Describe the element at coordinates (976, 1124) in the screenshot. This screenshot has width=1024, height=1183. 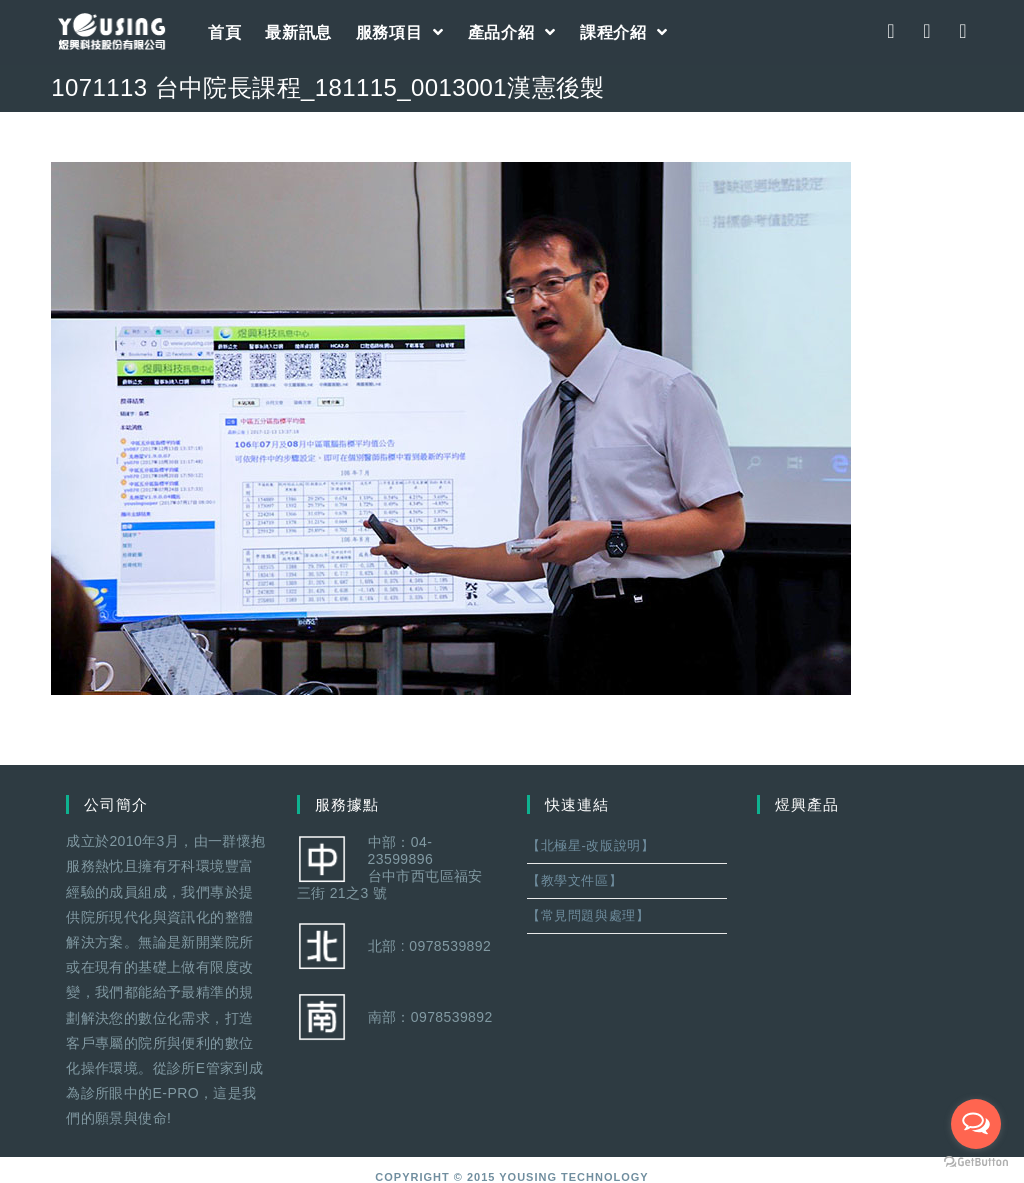
I see `[Open messengers list]` at that location.